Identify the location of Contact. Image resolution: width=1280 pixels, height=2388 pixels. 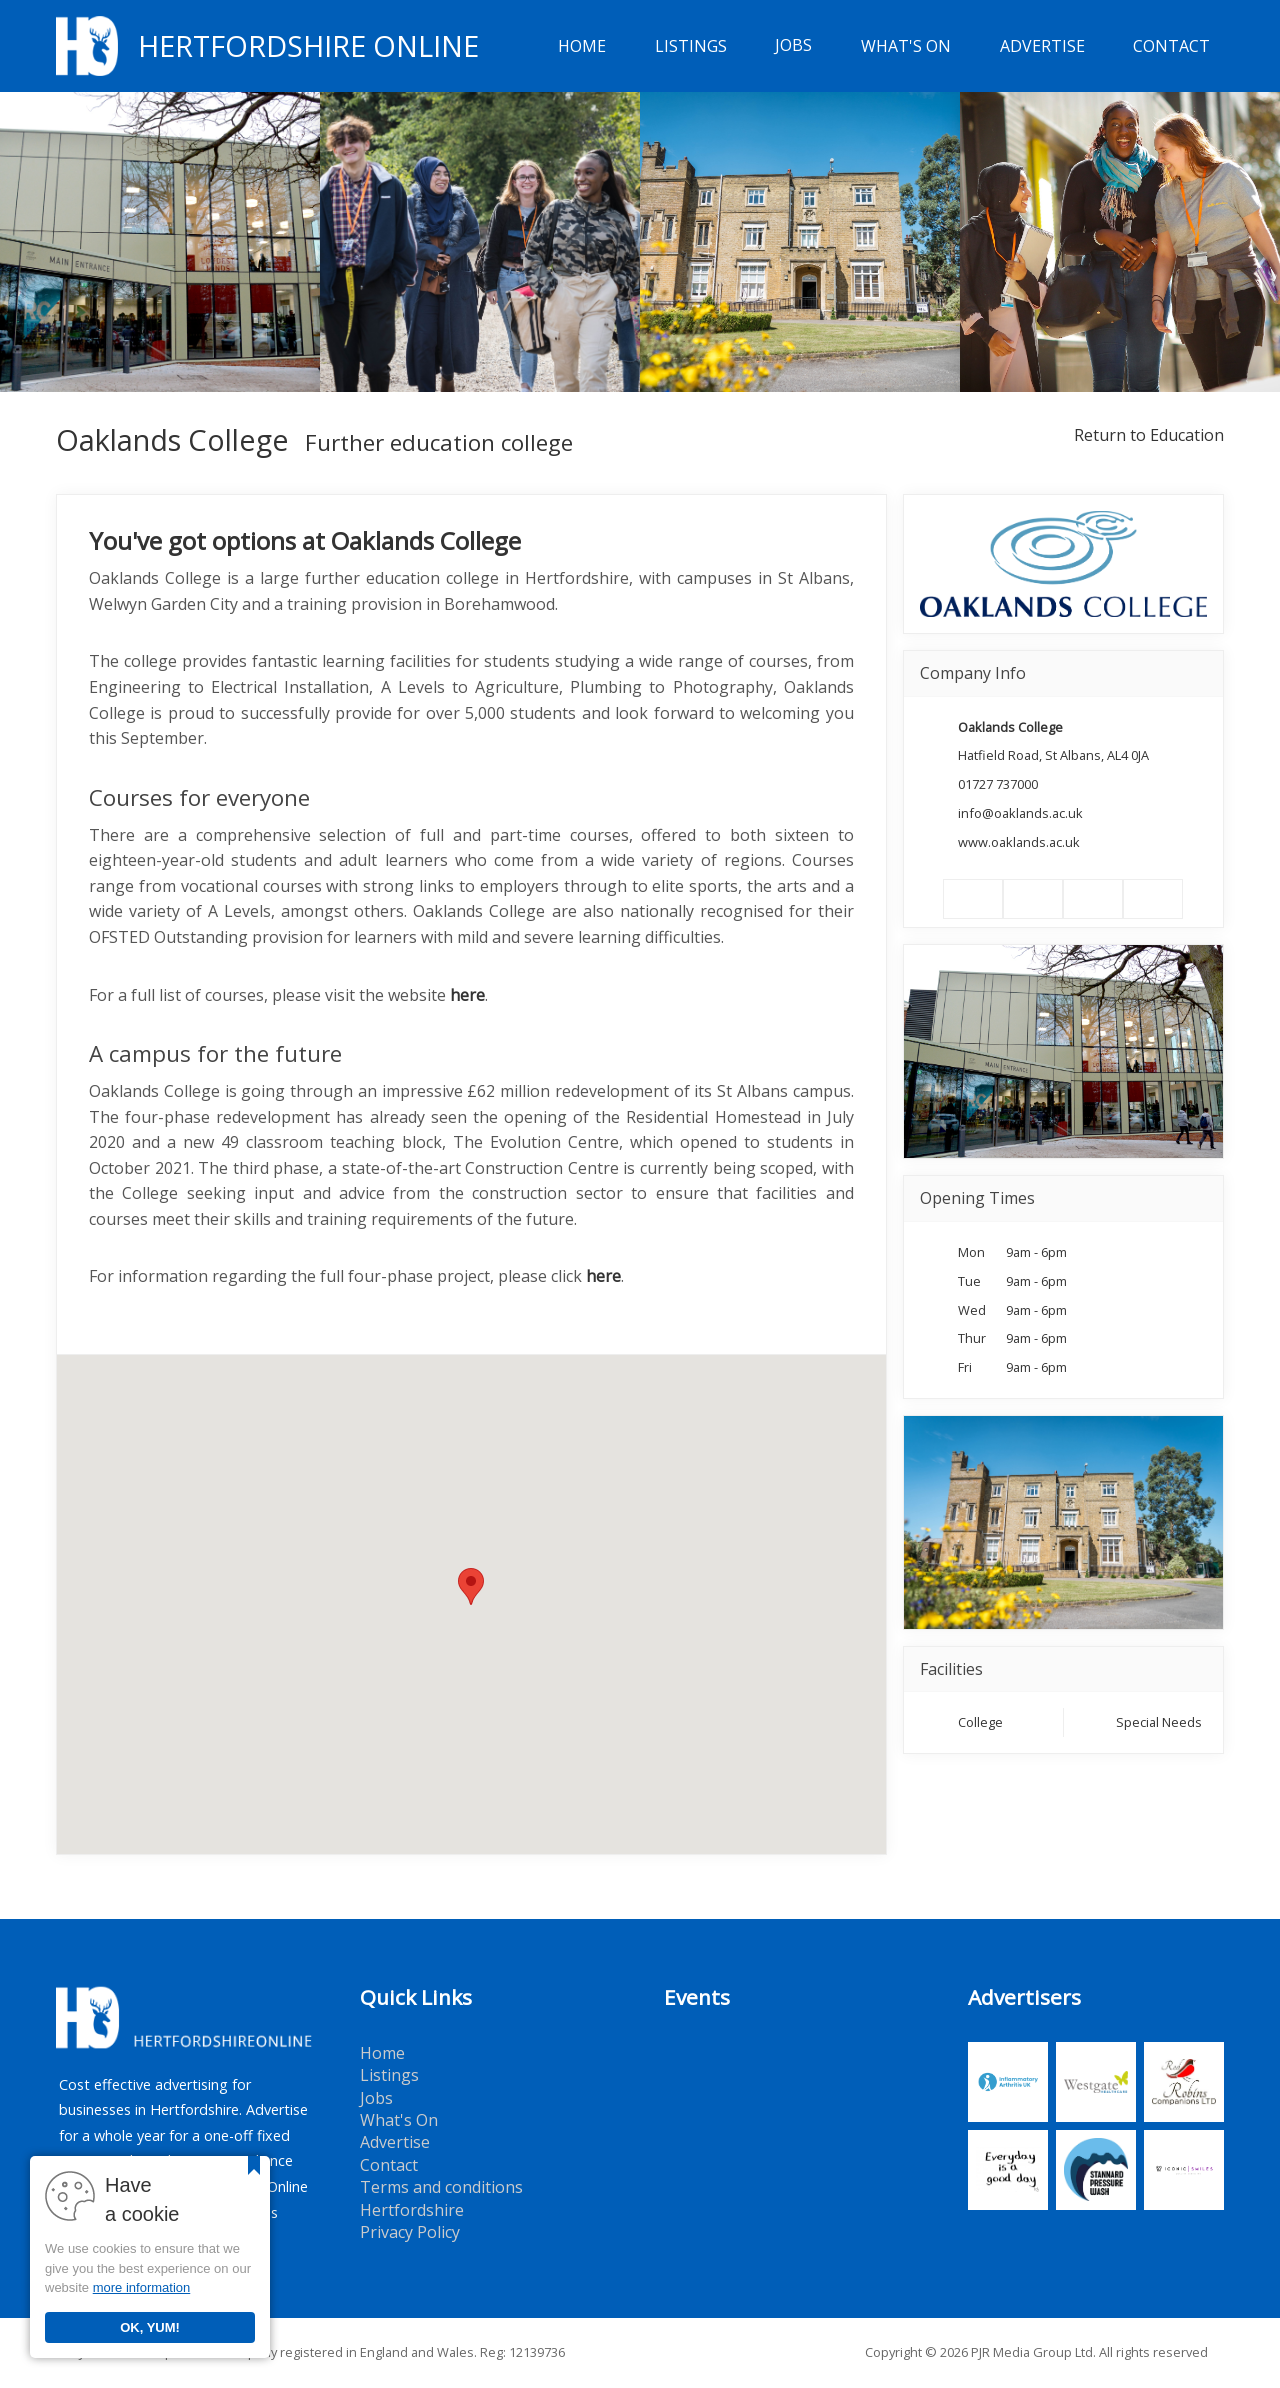
(1171, 46).